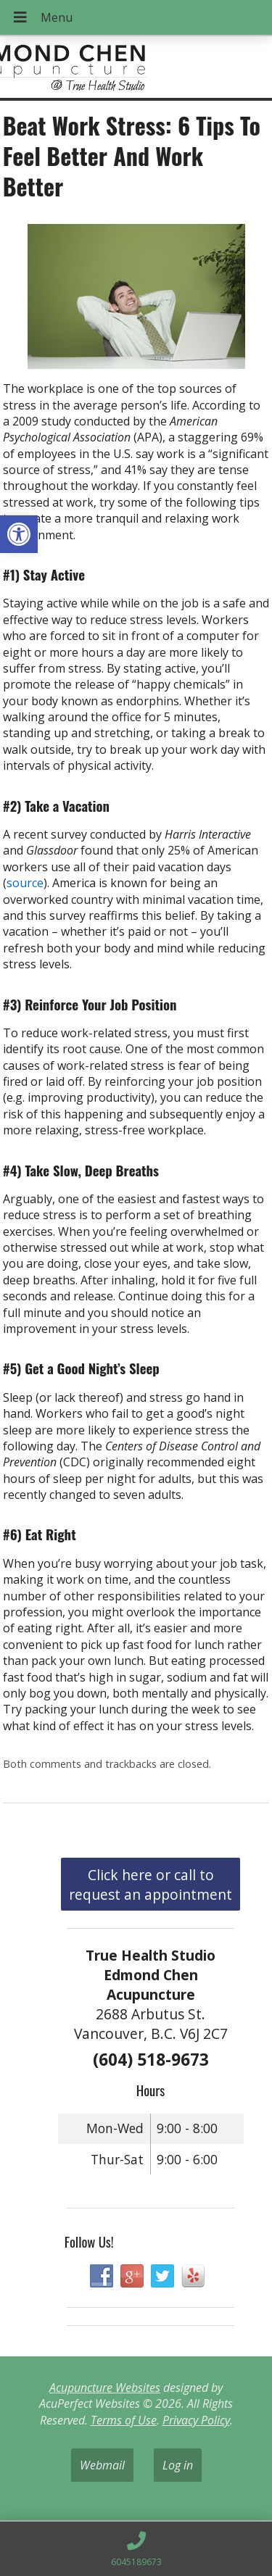 This screenshot has width=272, height=2576. Describe the element at coordinates (102, 2465) in the screenshot. I see `Webmail` at that location.